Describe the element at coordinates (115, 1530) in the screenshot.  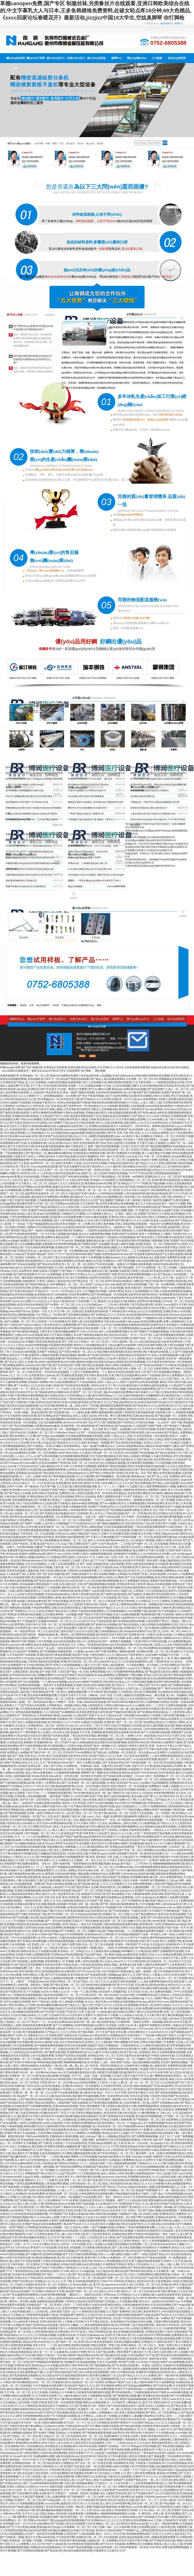
I see `亚洲精品成人区在线观看` at that location.